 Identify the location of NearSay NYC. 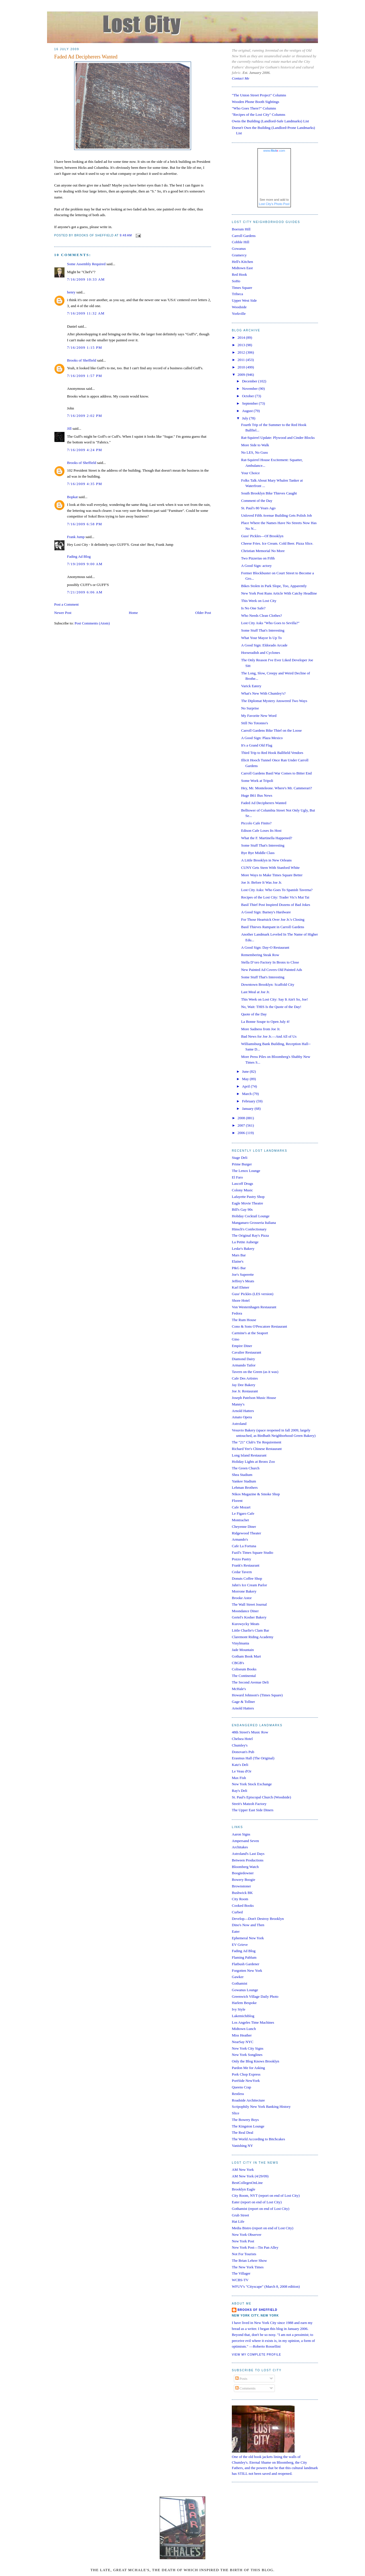
(242, 2042).